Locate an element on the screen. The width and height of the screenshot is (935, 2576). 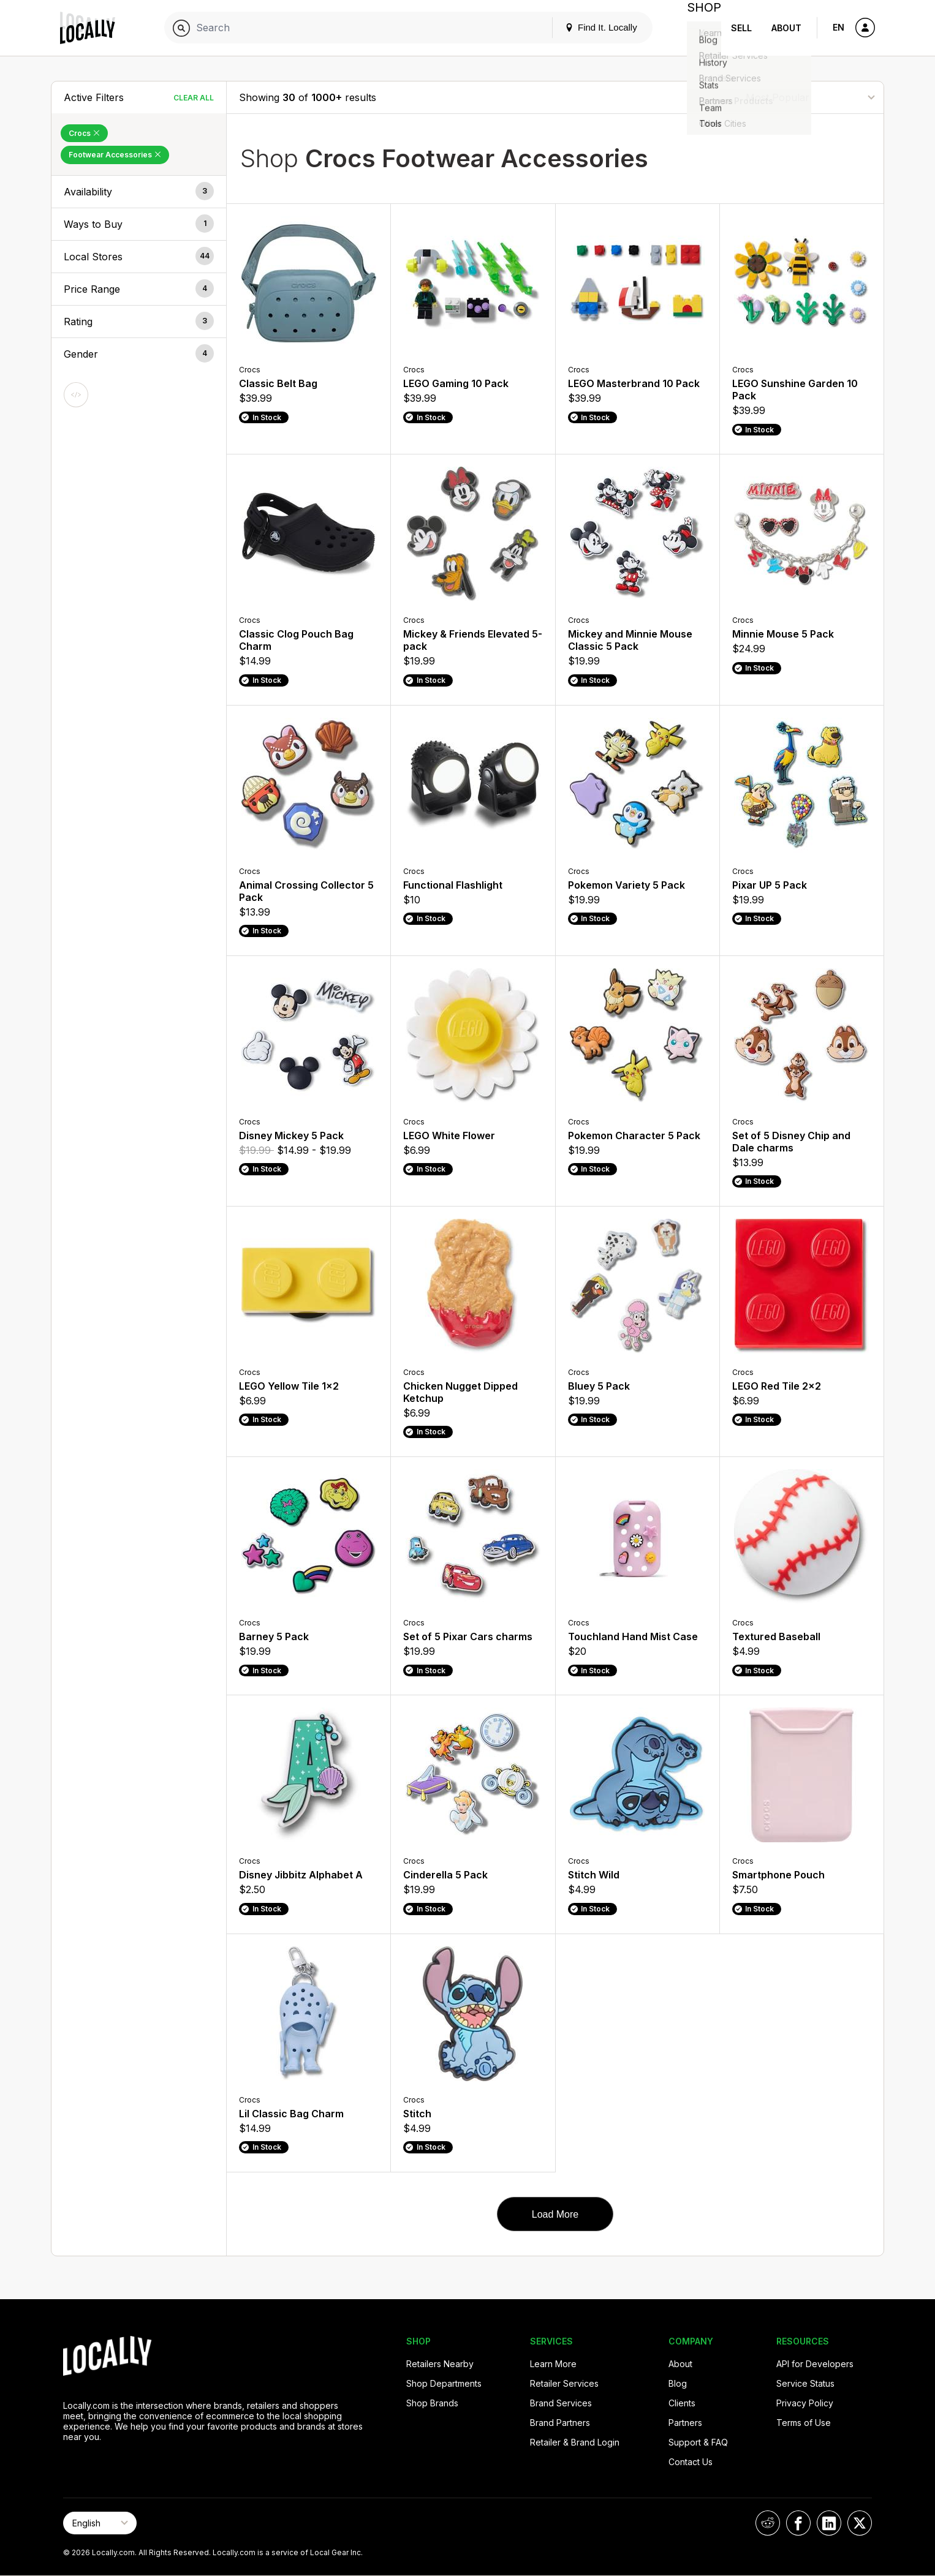
Shop Departments is located at coordinates (444, 2383).